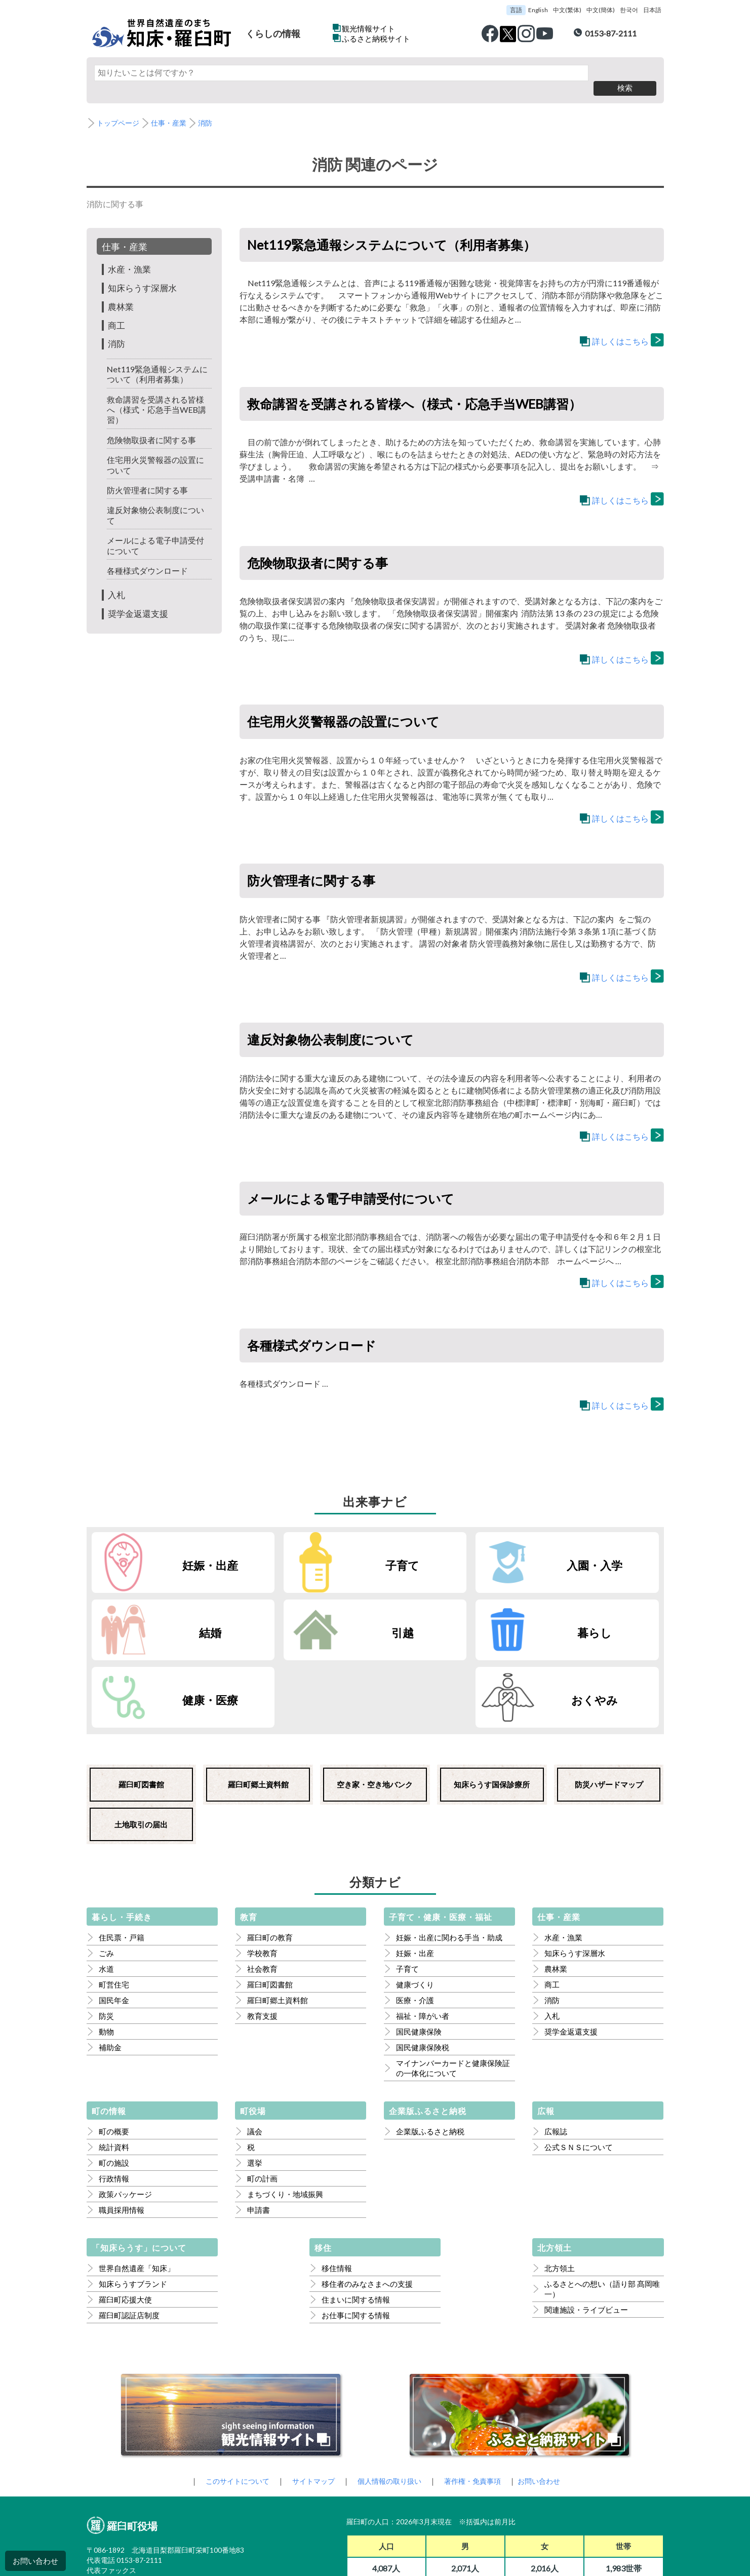 The height and width of the screenshot is (2576, 750). Describe the element at coordinates (270, 1855) in the screenshot. I see `羅臼町の教育` at that location.